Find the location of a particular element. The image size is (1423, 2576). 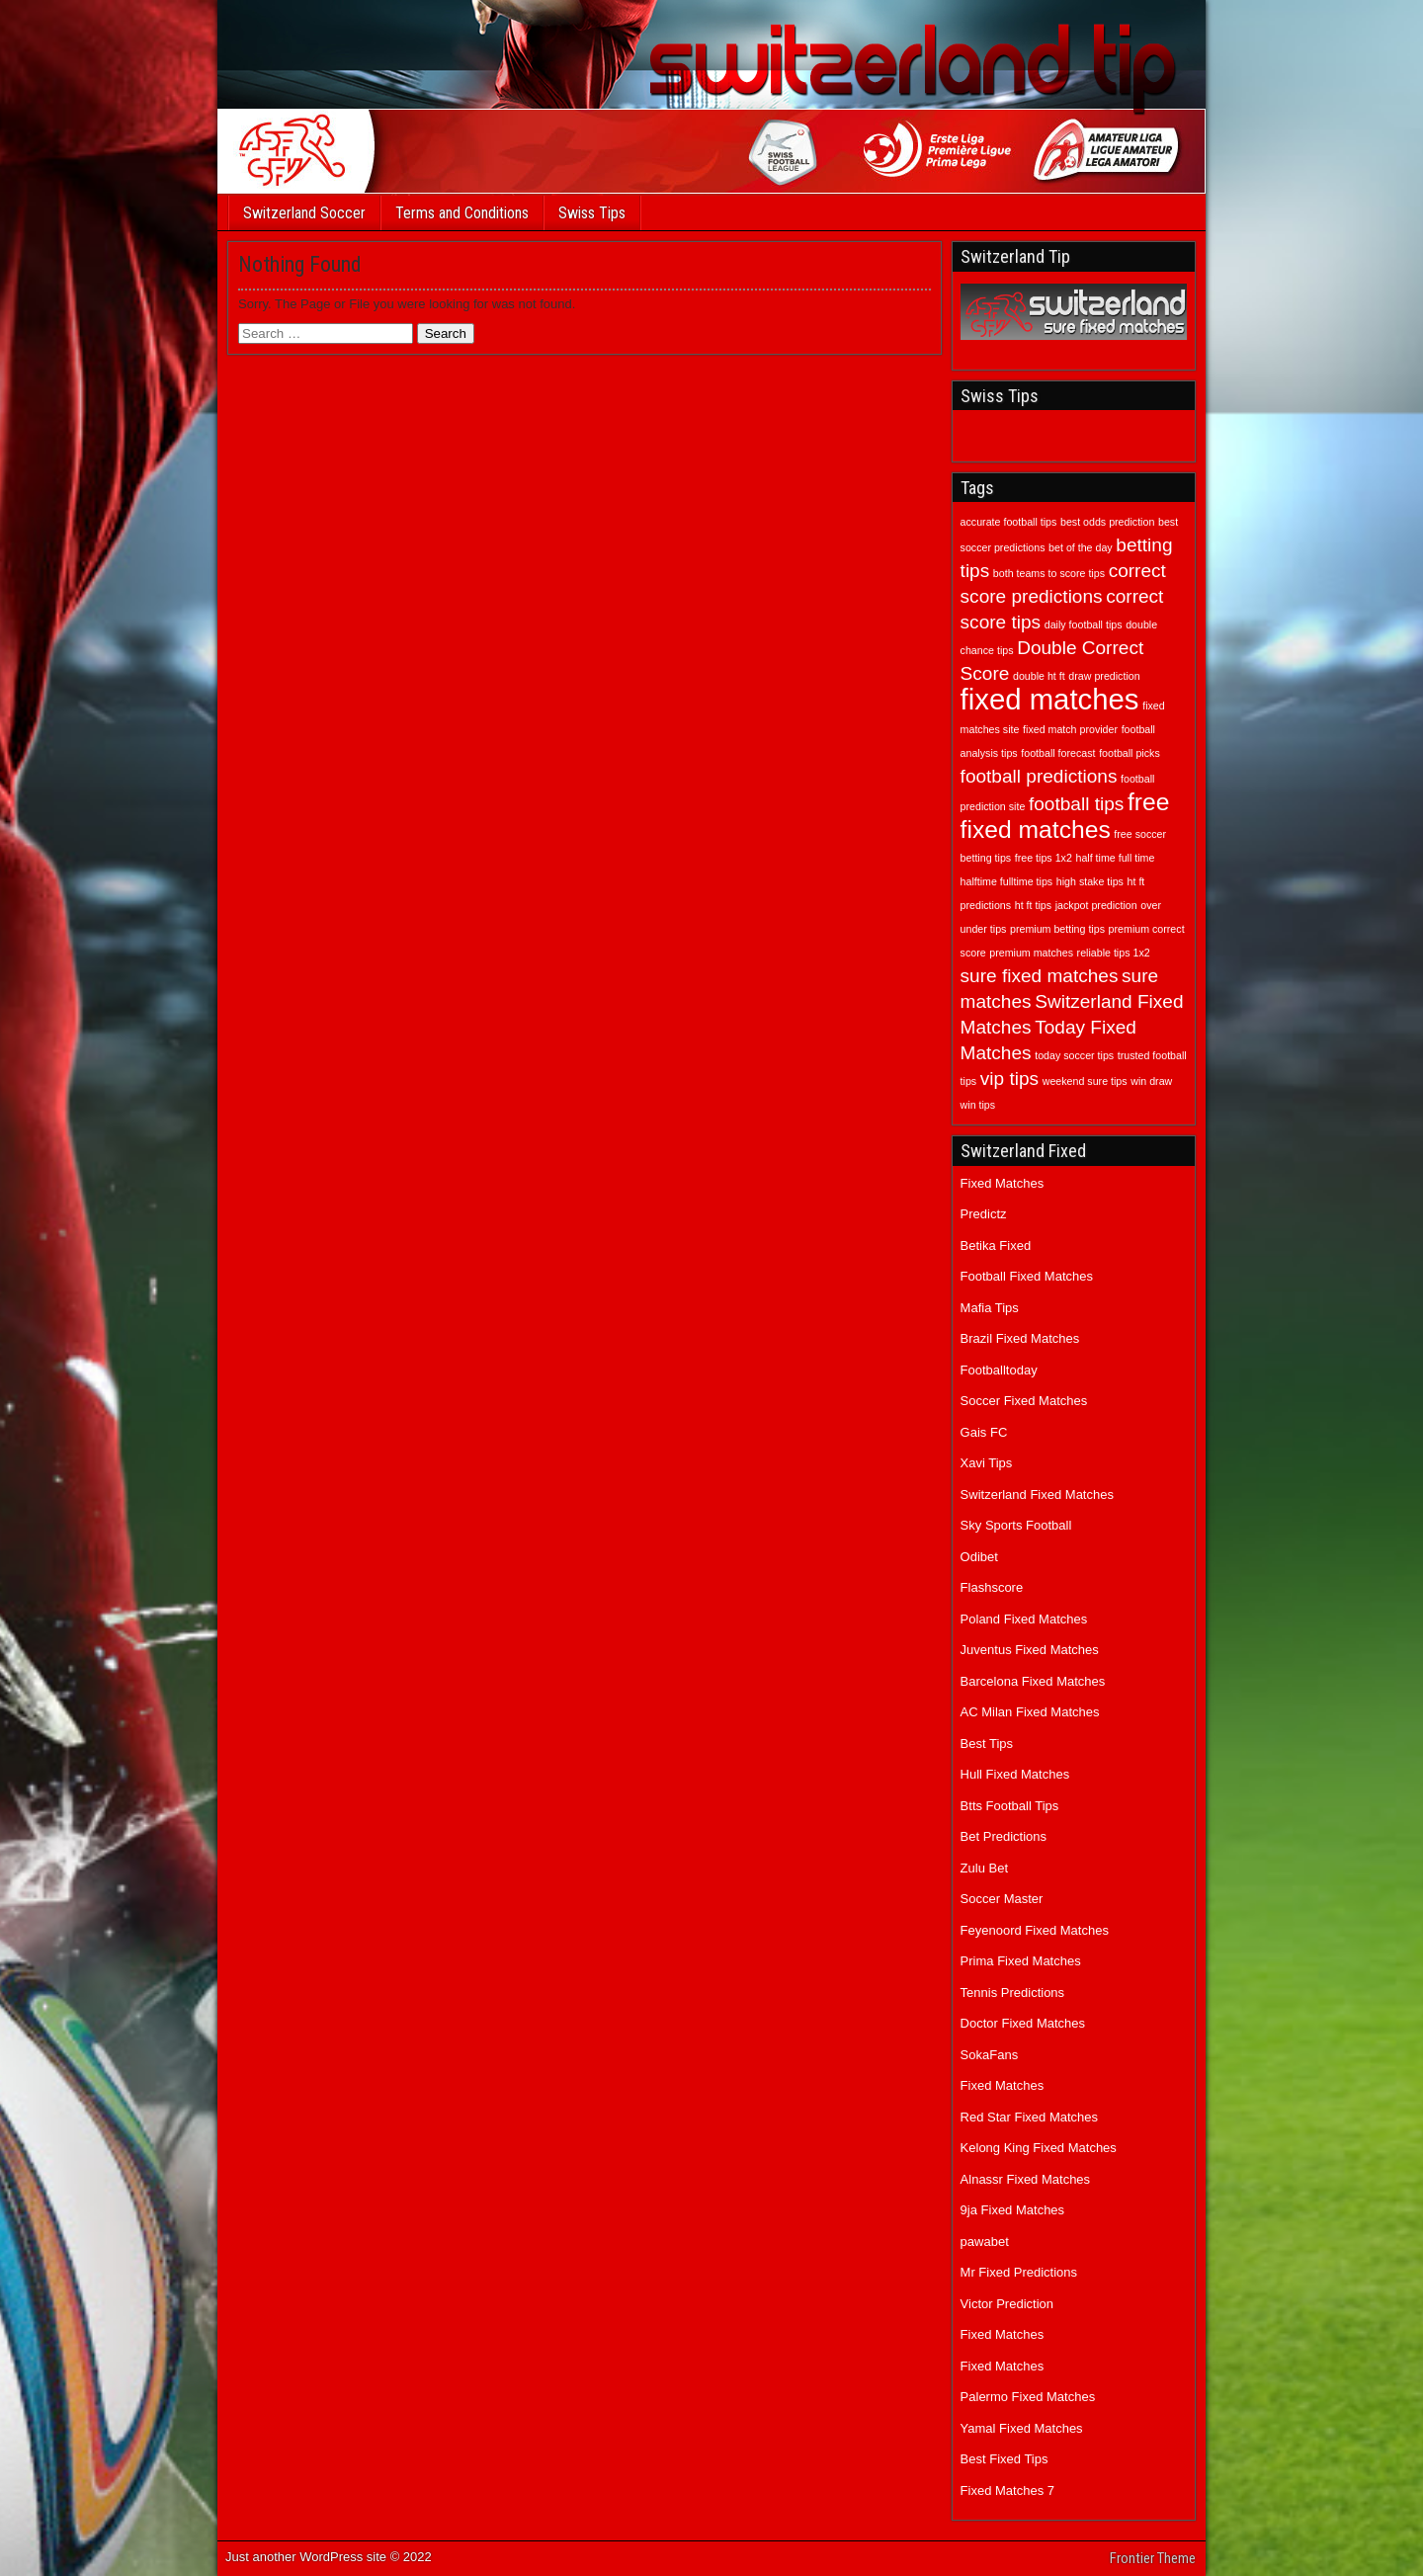

Sky Sports Football is located at coordinates (1016, 1525).